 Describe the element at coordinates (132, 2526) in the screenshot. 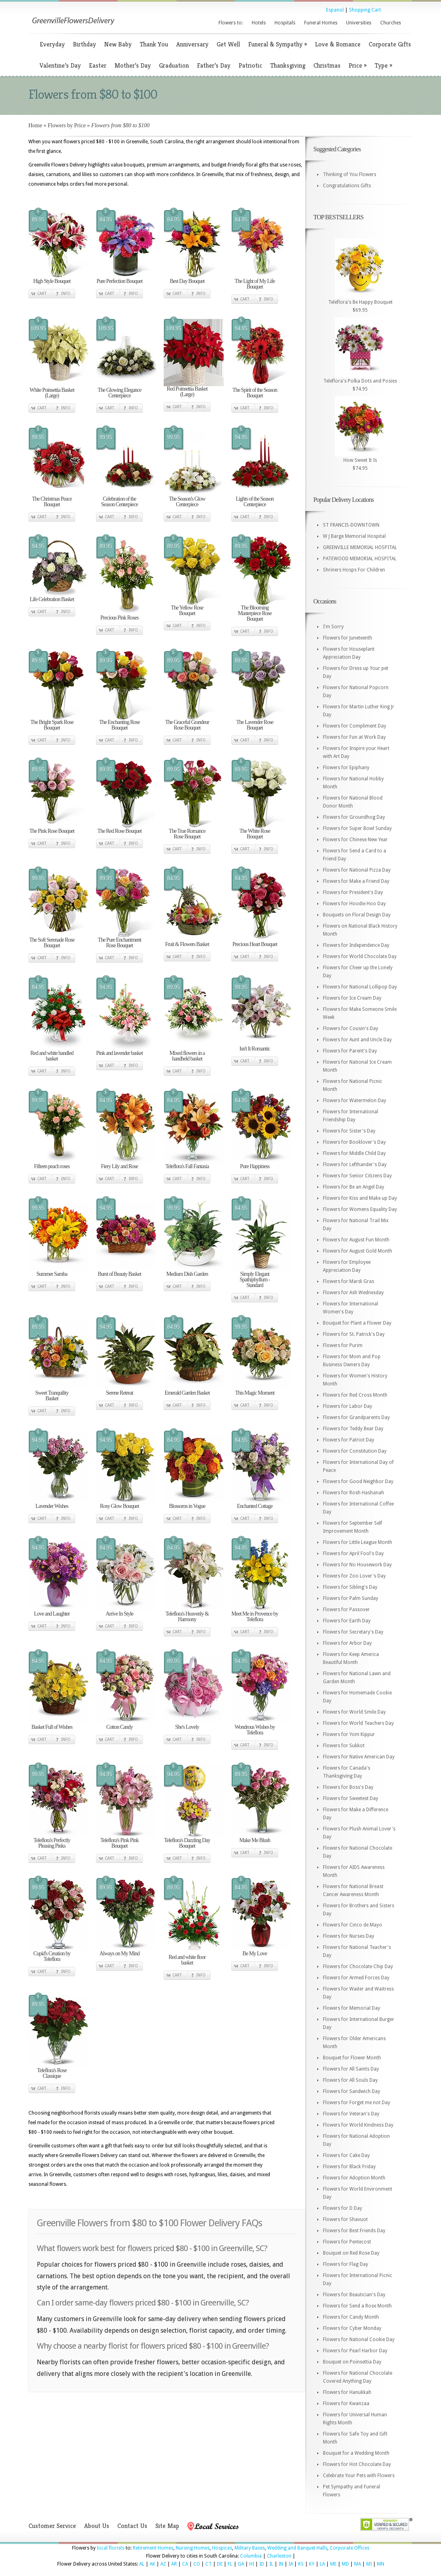

I see `Contact Us` at that location.